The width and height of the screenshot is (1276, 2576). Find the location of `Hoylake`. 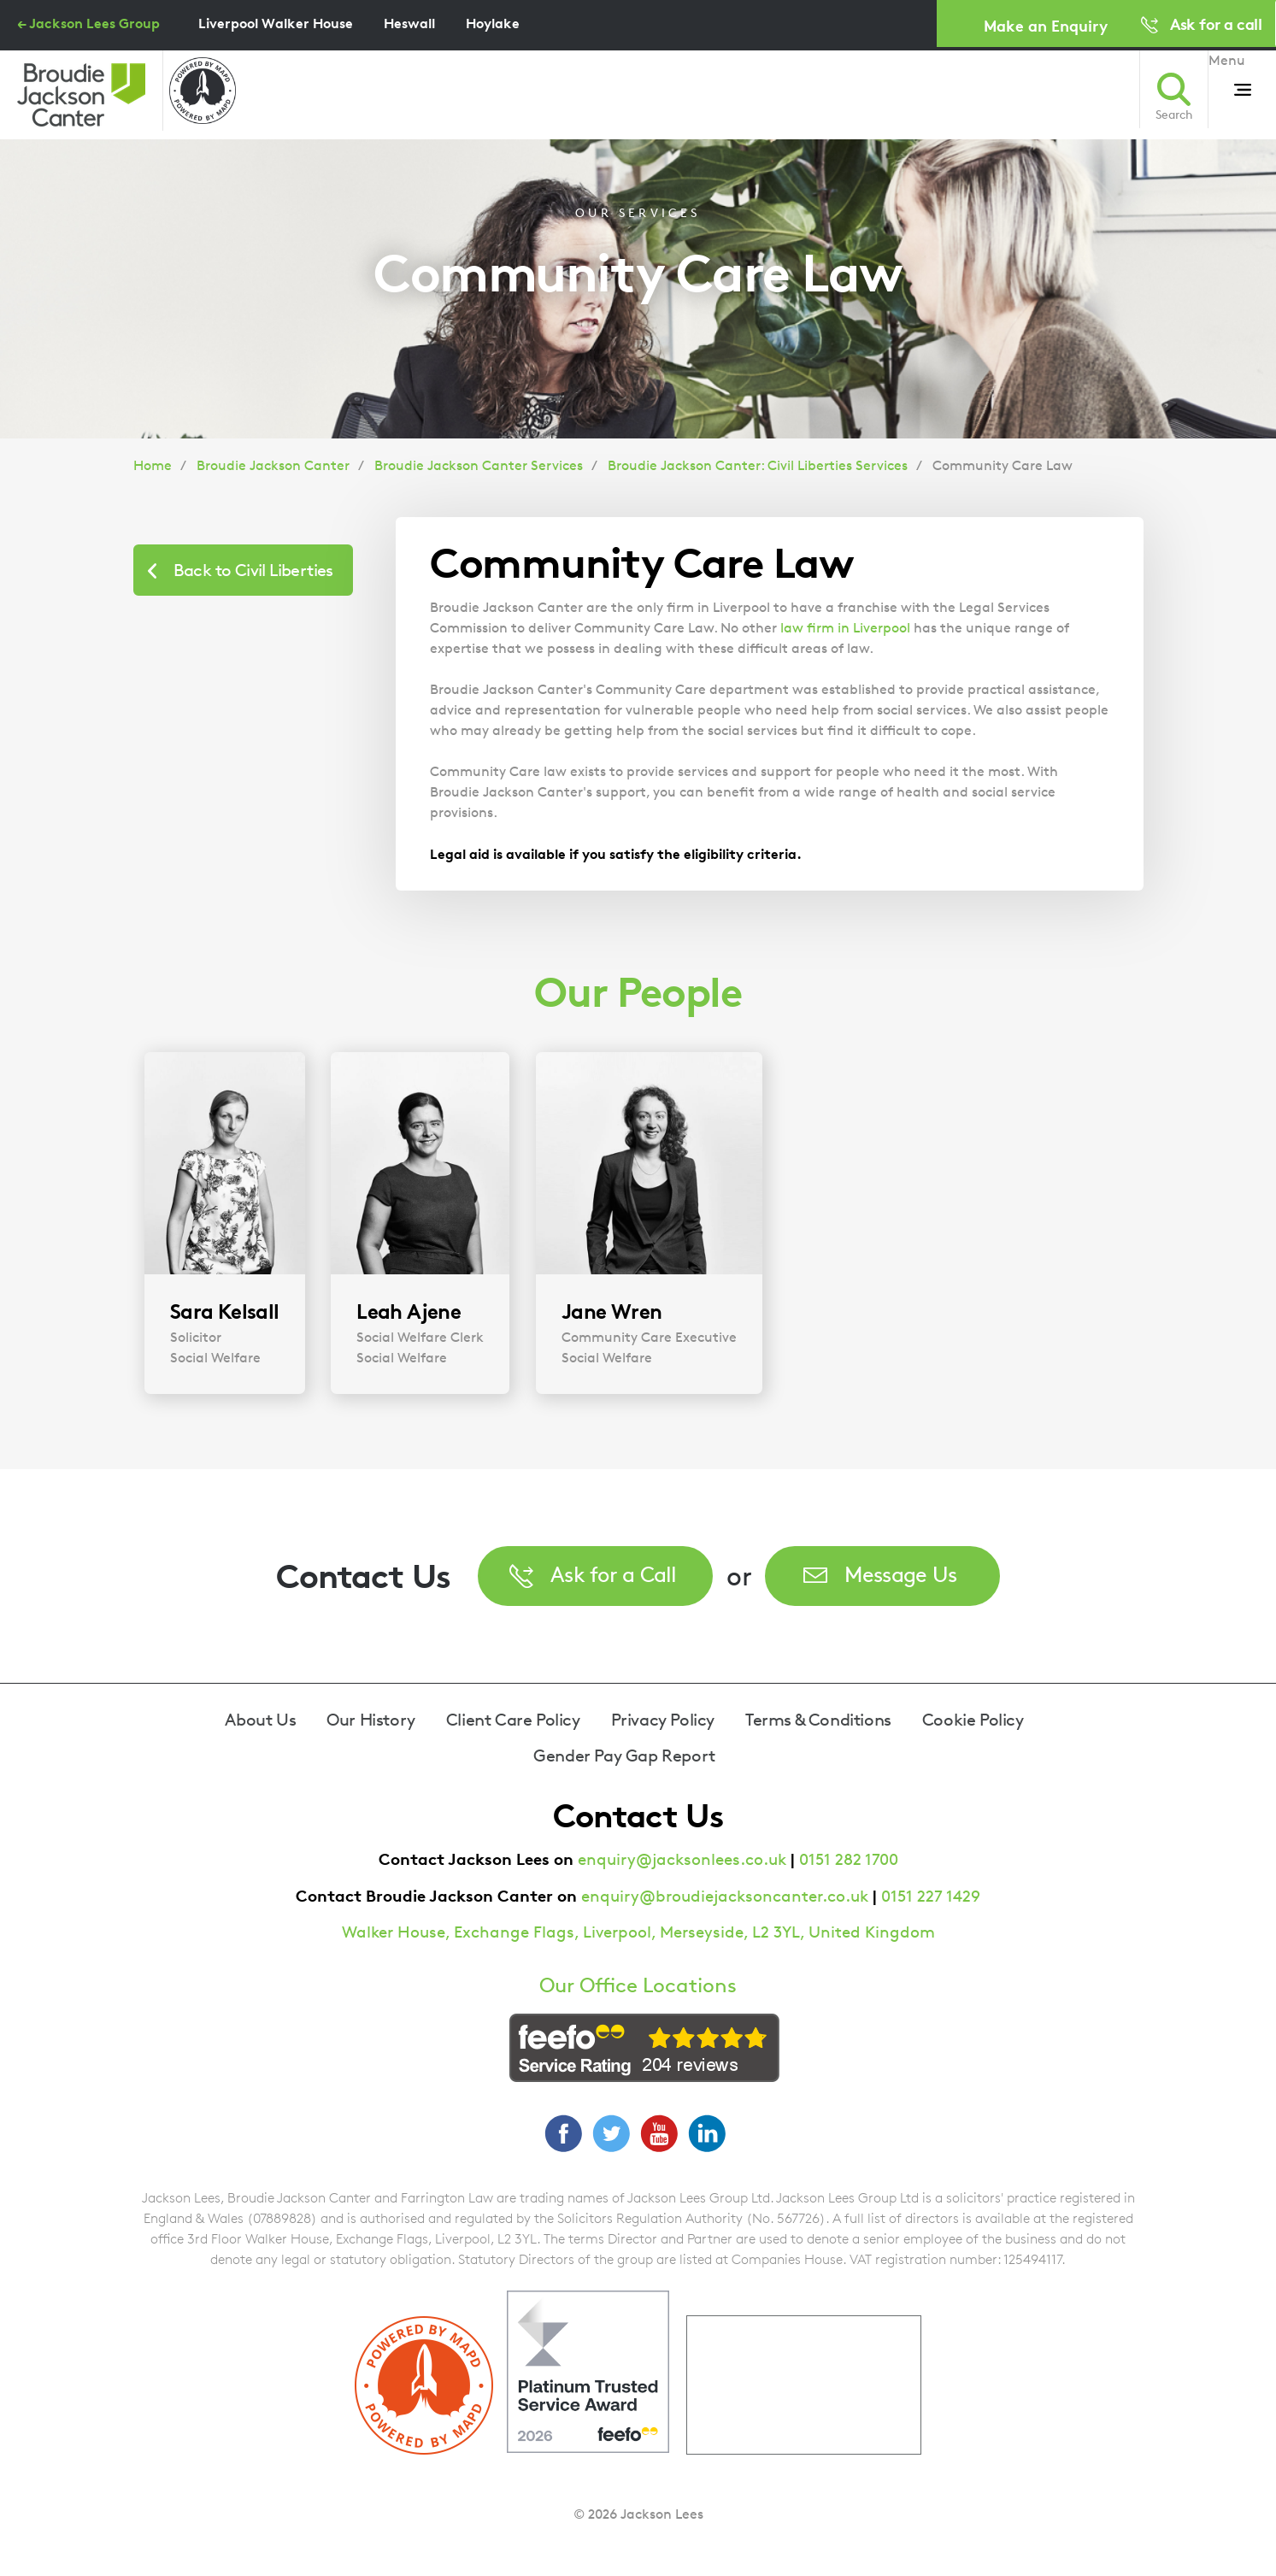

Hoylake is located at coordinates (493, 23).